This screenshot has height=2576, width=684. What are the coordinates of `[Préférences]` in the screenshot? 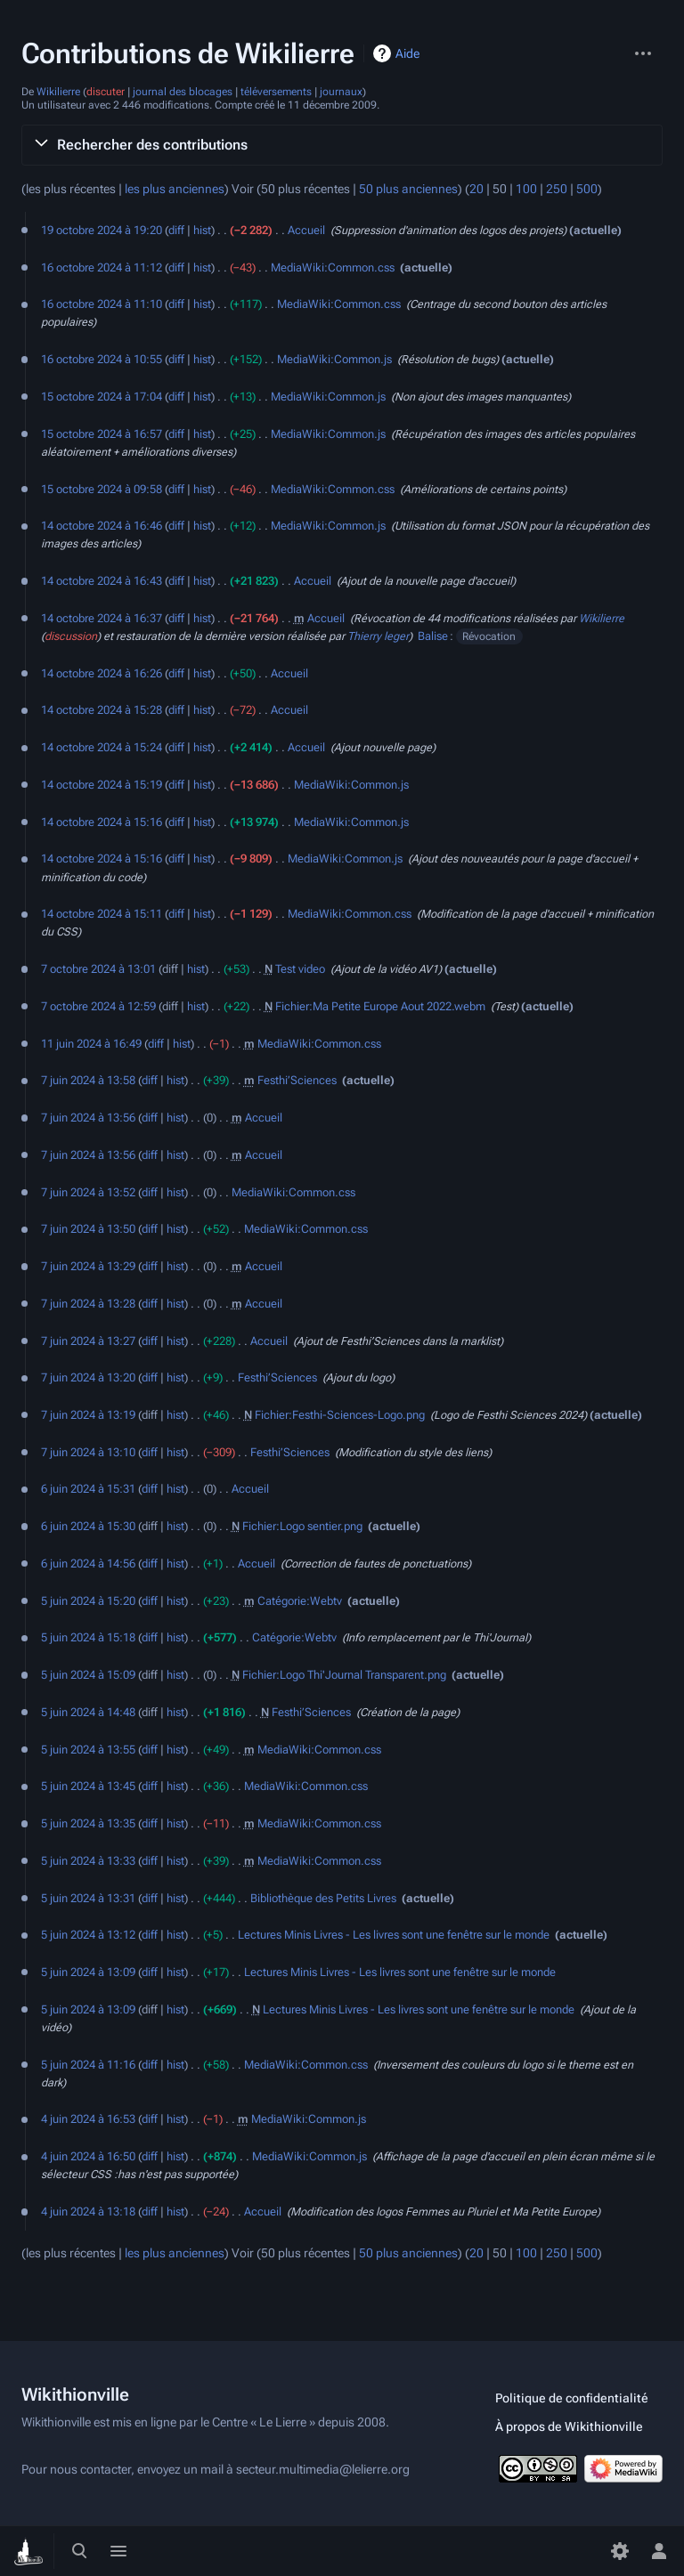 It's located at (620, 2551).